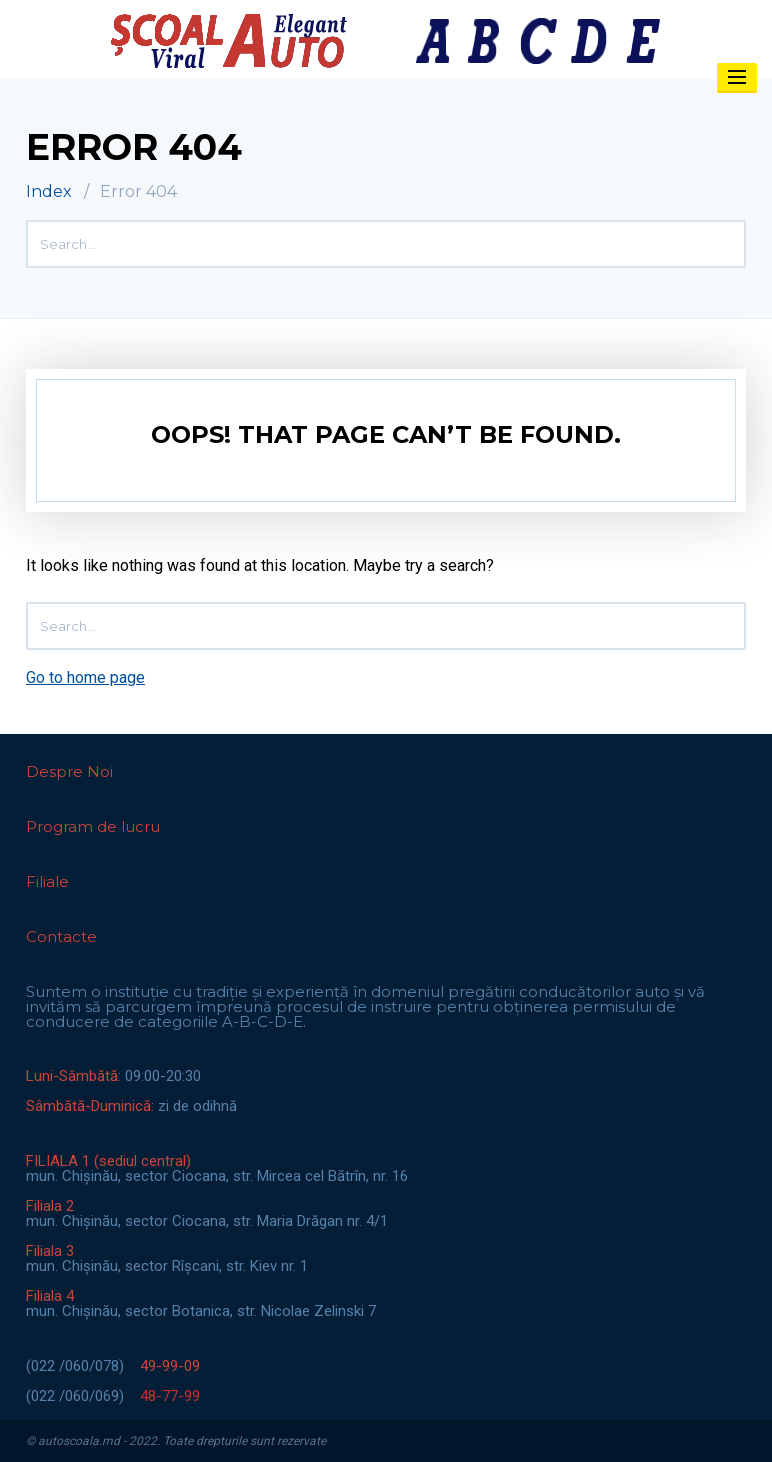  I want to click on Index, so click(49, 191).